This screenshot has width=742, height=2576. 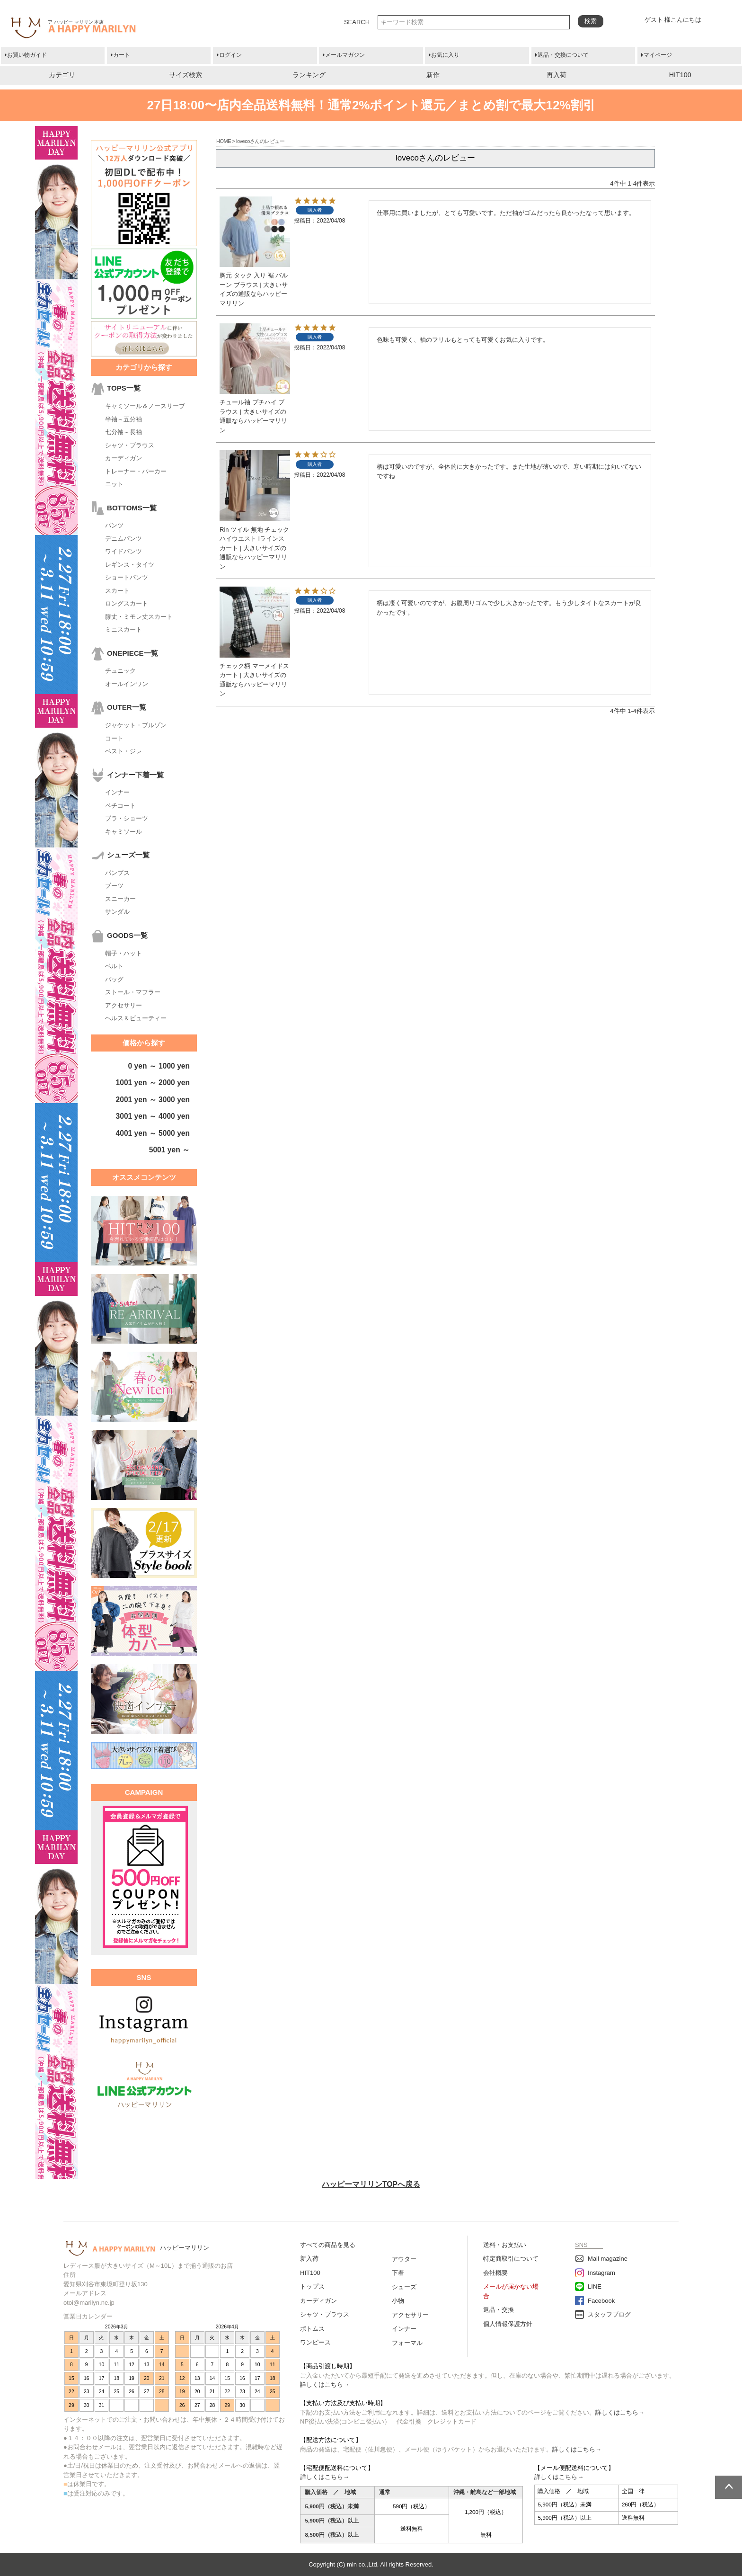 I want to click on HOME, so click(x=223, y=141).